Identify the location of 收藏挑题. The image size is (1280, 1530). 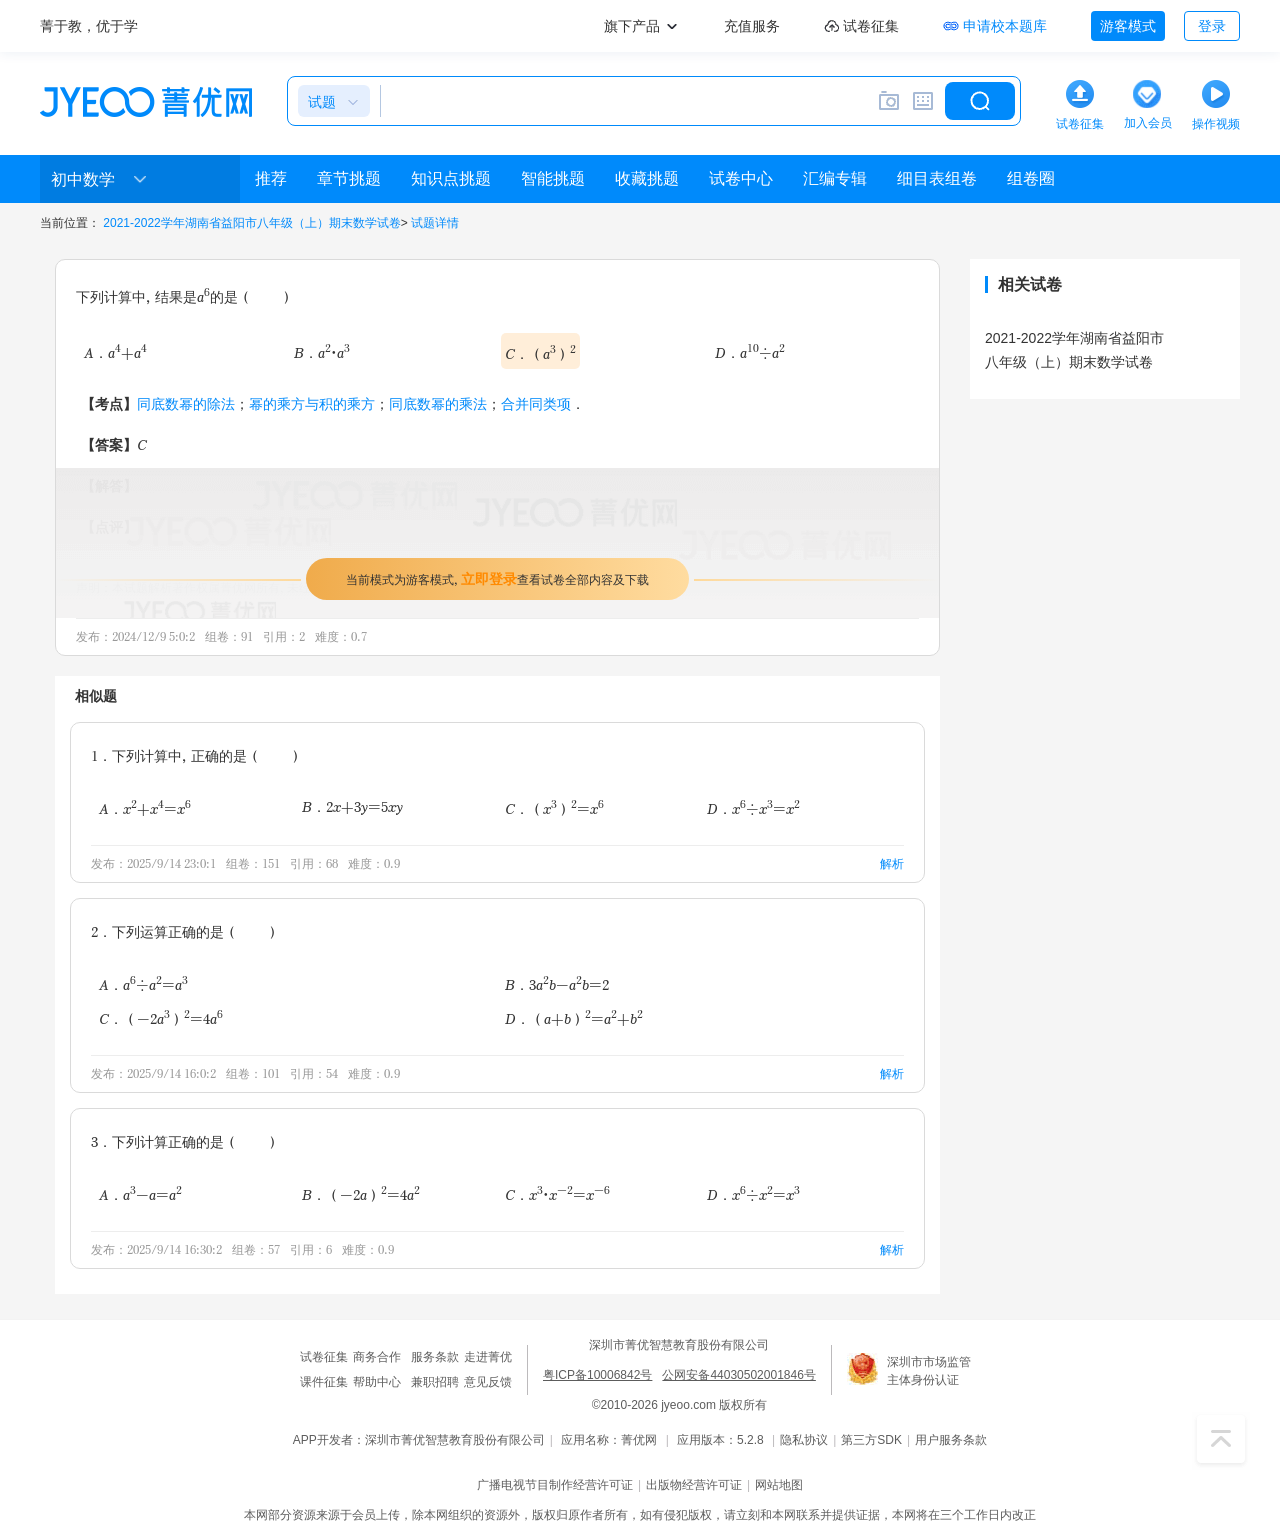
(647, 178).